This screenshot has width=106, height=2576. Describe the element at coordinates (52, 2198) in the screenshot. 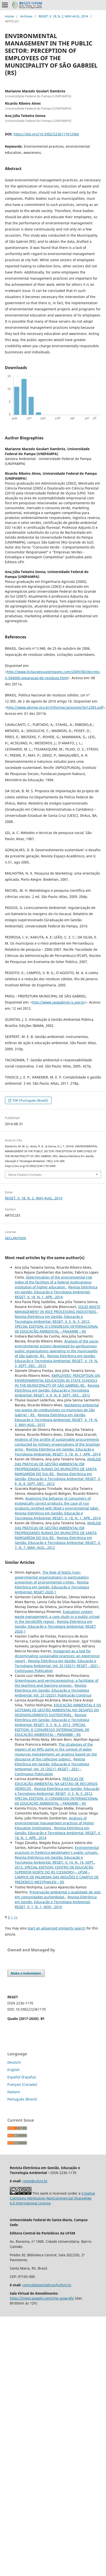

I see `Creative Commons Attribution-NonCommercial-ShareAlike 4.0 International License` at that location.